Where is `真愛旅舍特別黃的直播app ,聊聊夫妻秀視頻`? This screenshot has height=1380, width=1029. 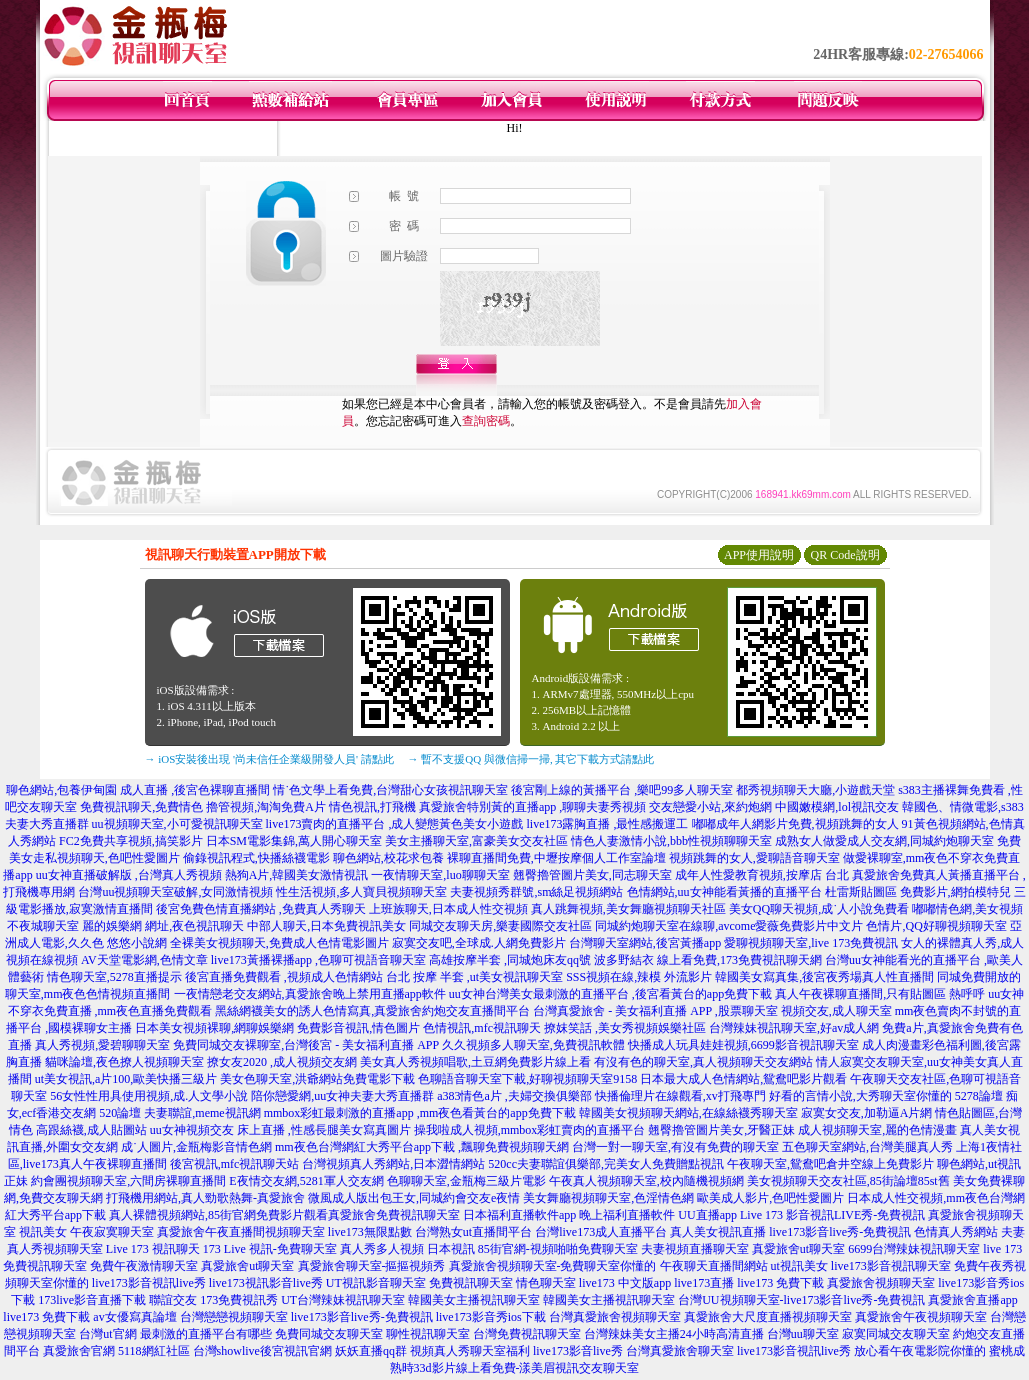
真愛旅舍特別黃的直播app ,聊聊夫妻秀視頻 is located at coordinates (532, 807).